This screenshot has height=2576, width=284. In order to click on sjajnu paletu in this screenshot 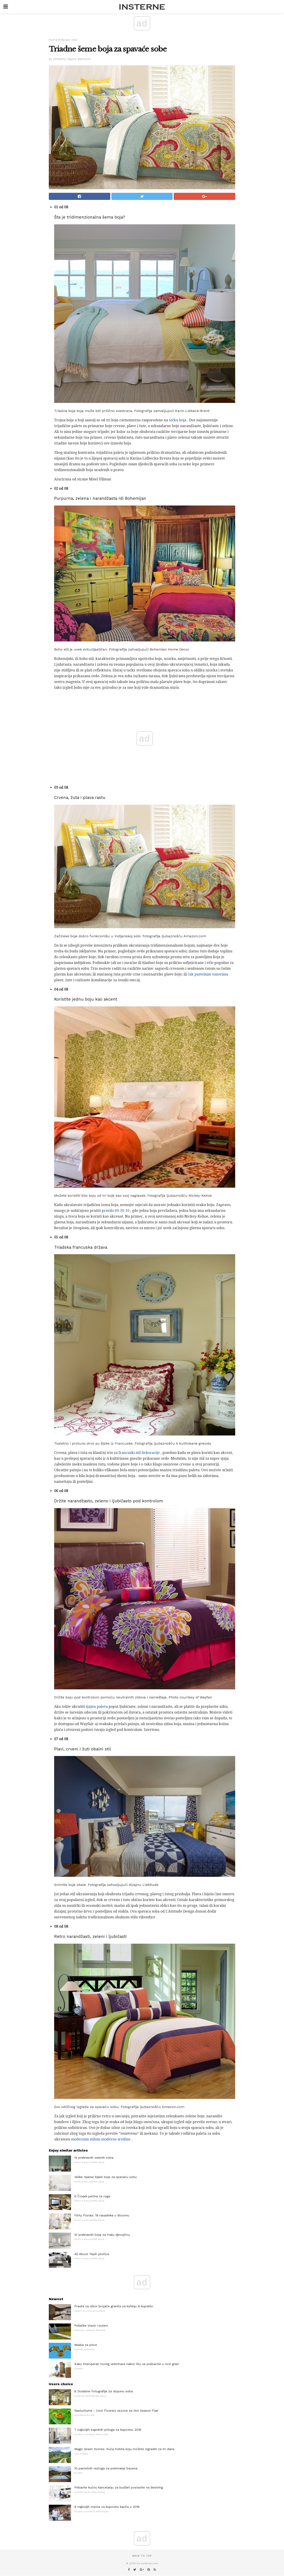, I will do `click(97, 1706)`.